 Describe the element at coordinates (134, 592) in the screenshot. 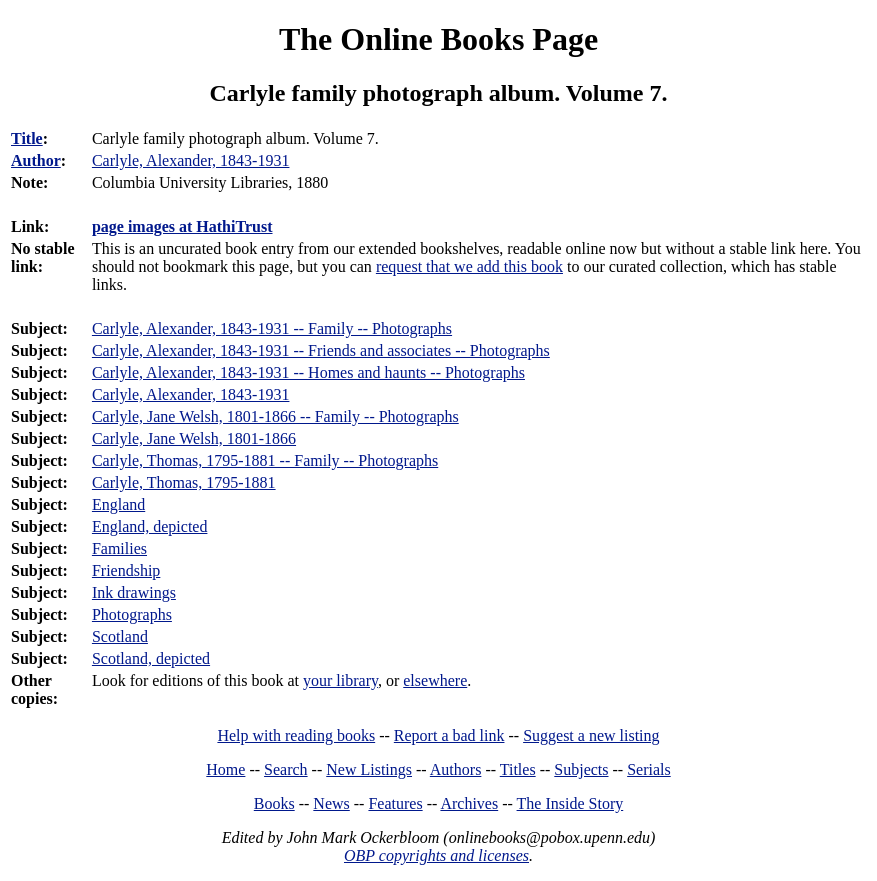

I see `Ink drawings` at that location.